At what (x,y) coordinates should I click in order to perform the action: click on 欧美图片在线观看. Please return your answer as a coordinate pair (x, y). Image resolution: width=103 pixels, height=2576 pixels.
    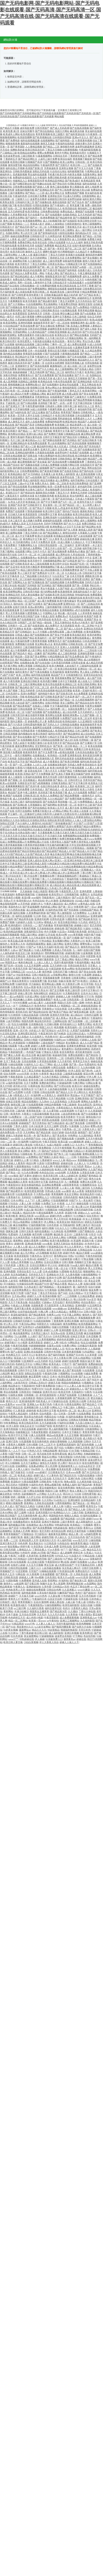
    Looking at the image, I should click on (75, 255).